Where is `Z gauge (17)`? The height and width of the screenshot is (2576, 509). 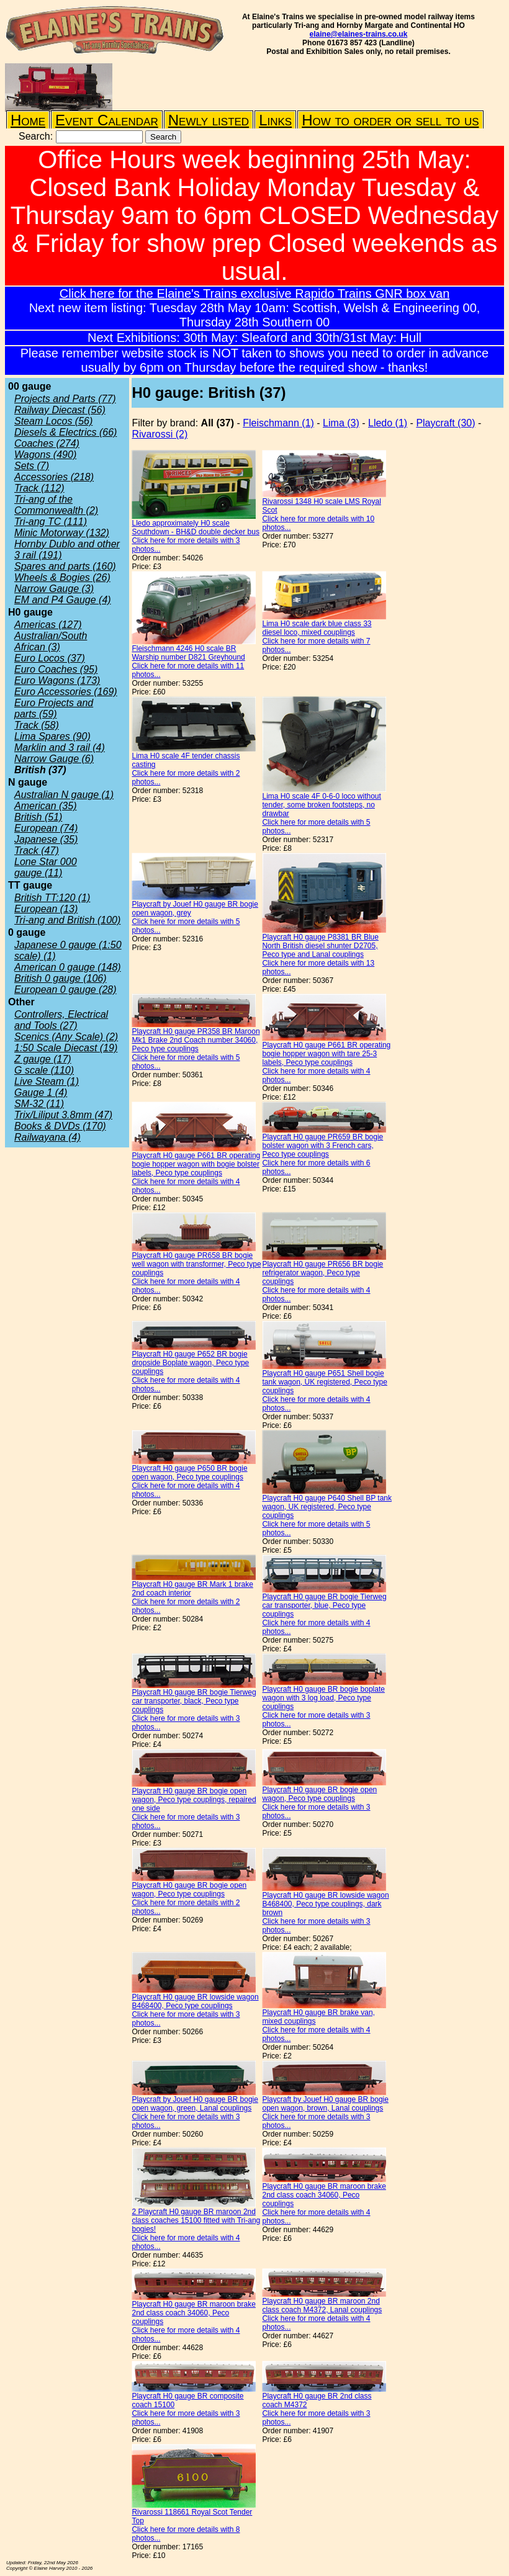
Z gauge (17) is located at coordinates (42, 1059).